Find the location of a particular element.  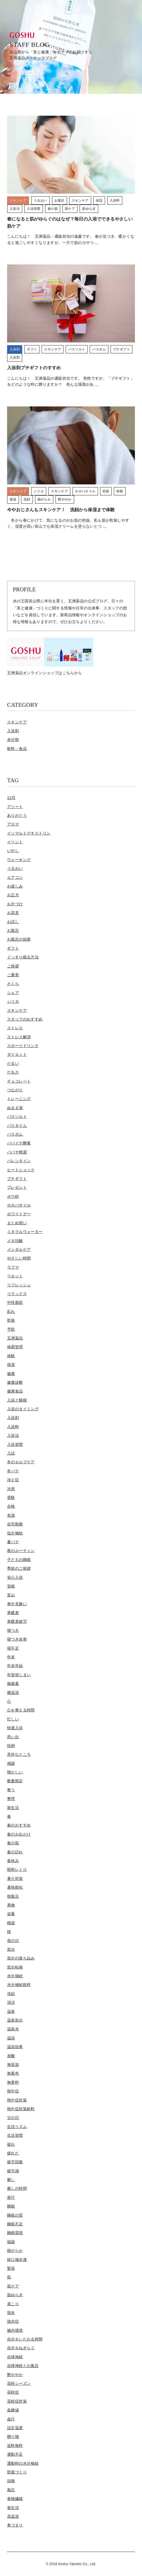

安心入浴 is located at coordinates (15, 1577).